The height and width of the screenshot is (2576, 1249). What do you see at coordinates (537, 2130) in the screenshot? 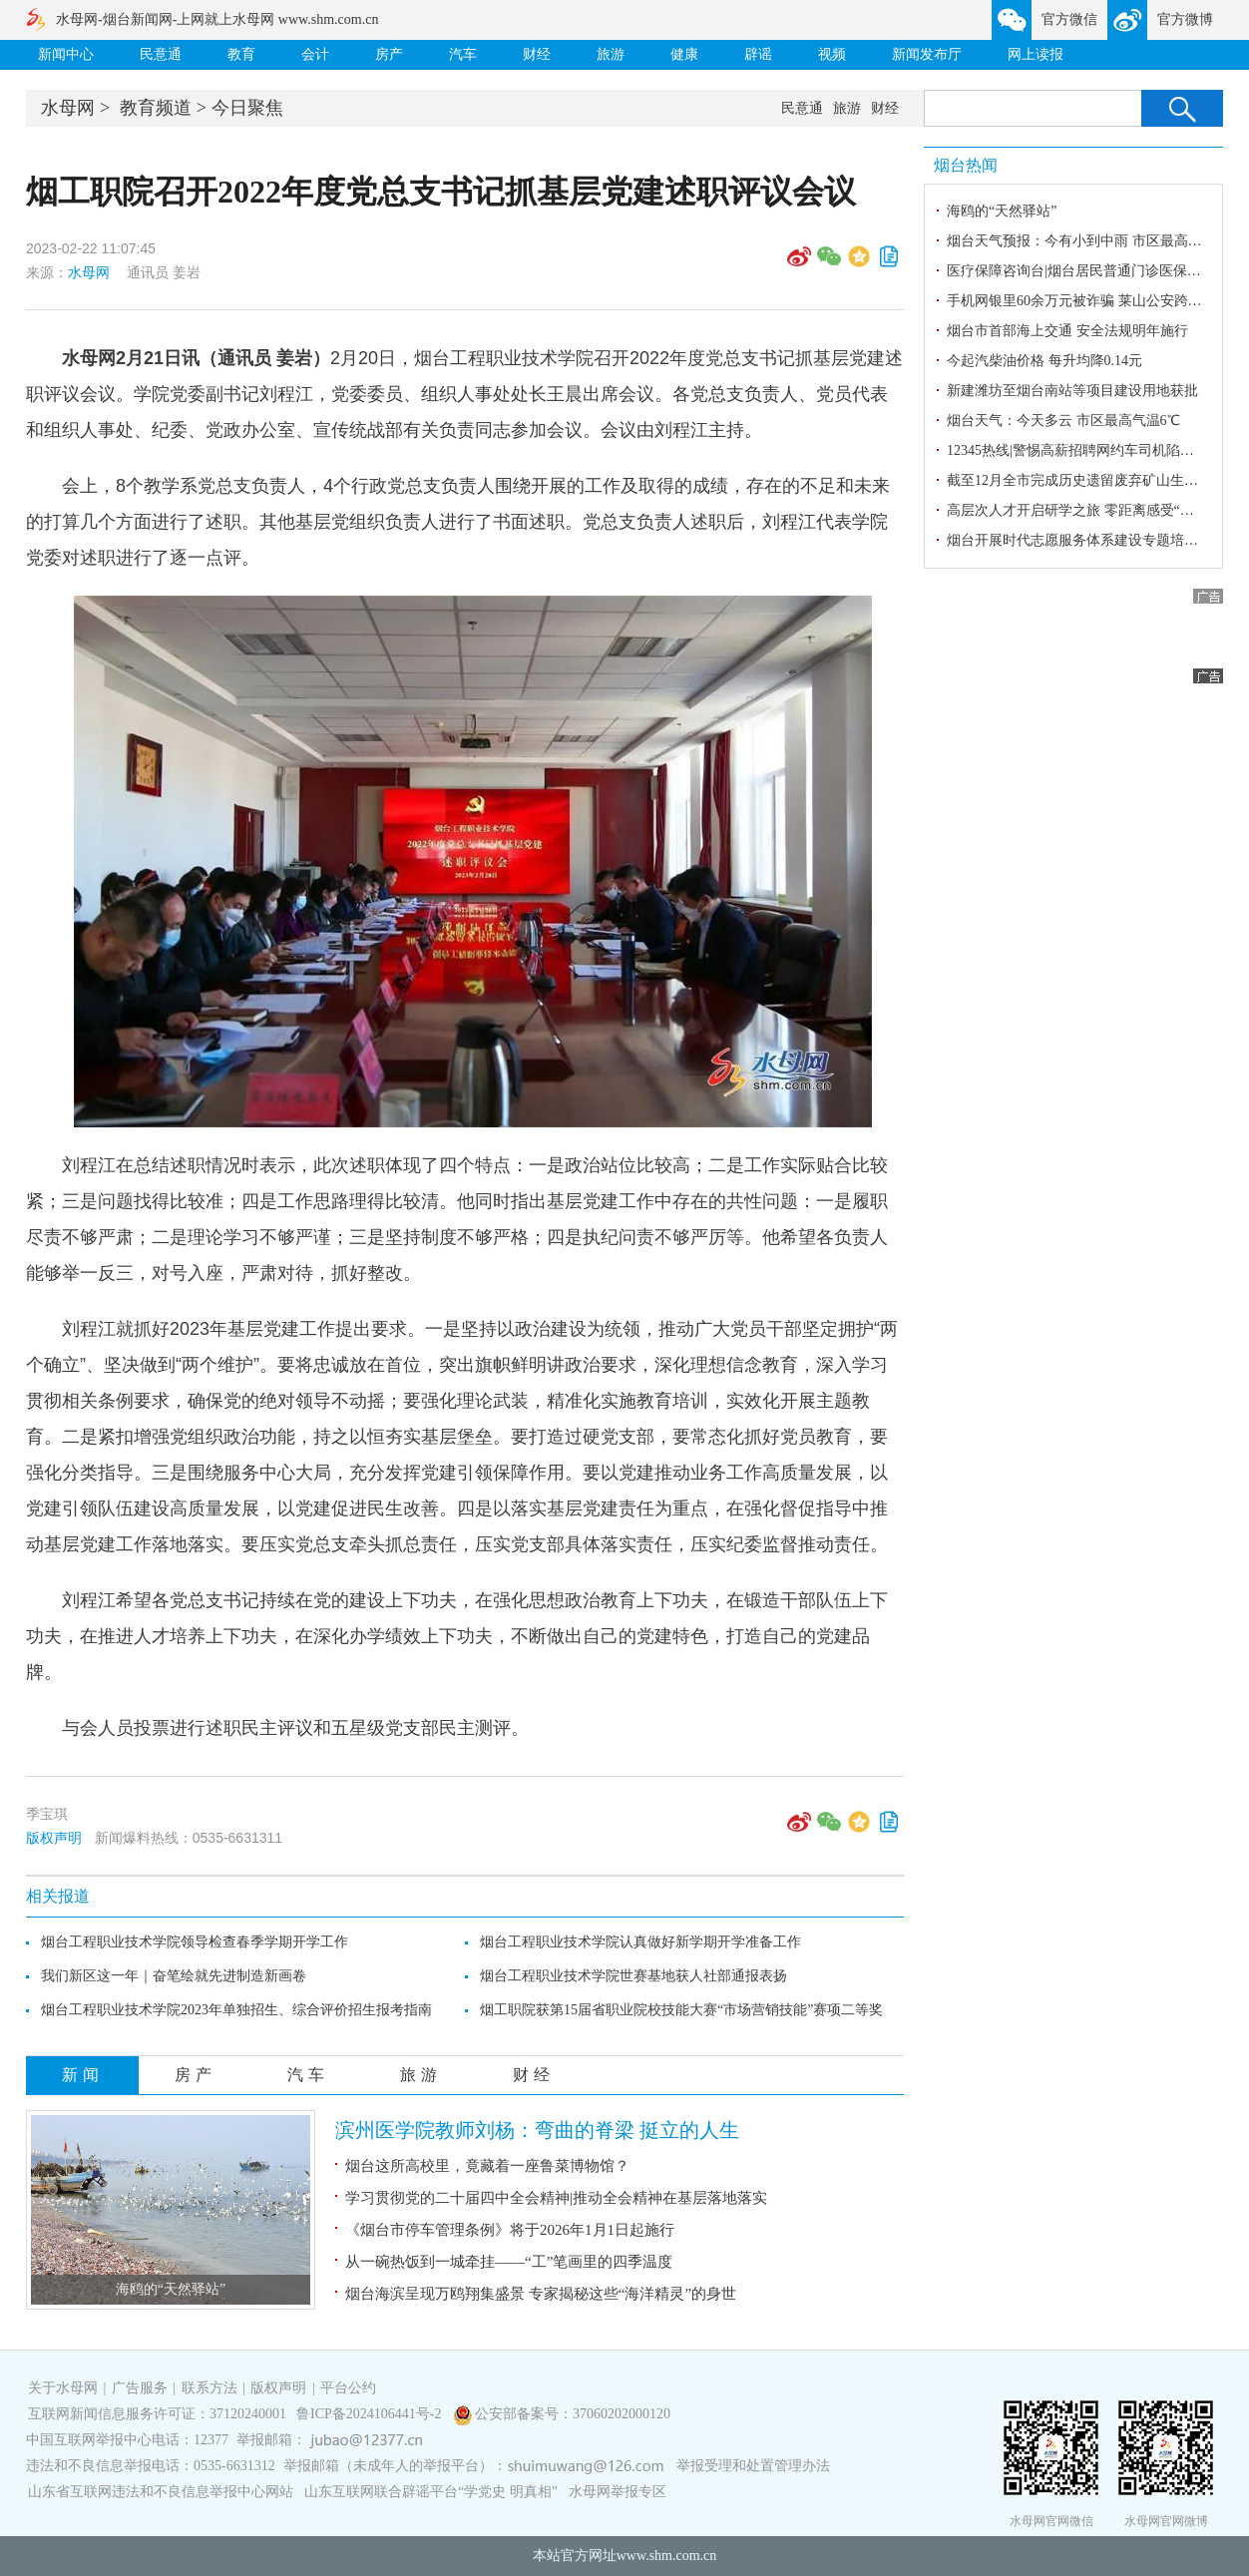
I see `滨州医学院教师刘杨：弯曲的脊梁 挺立的人生` at bounding box center [537, 2130].